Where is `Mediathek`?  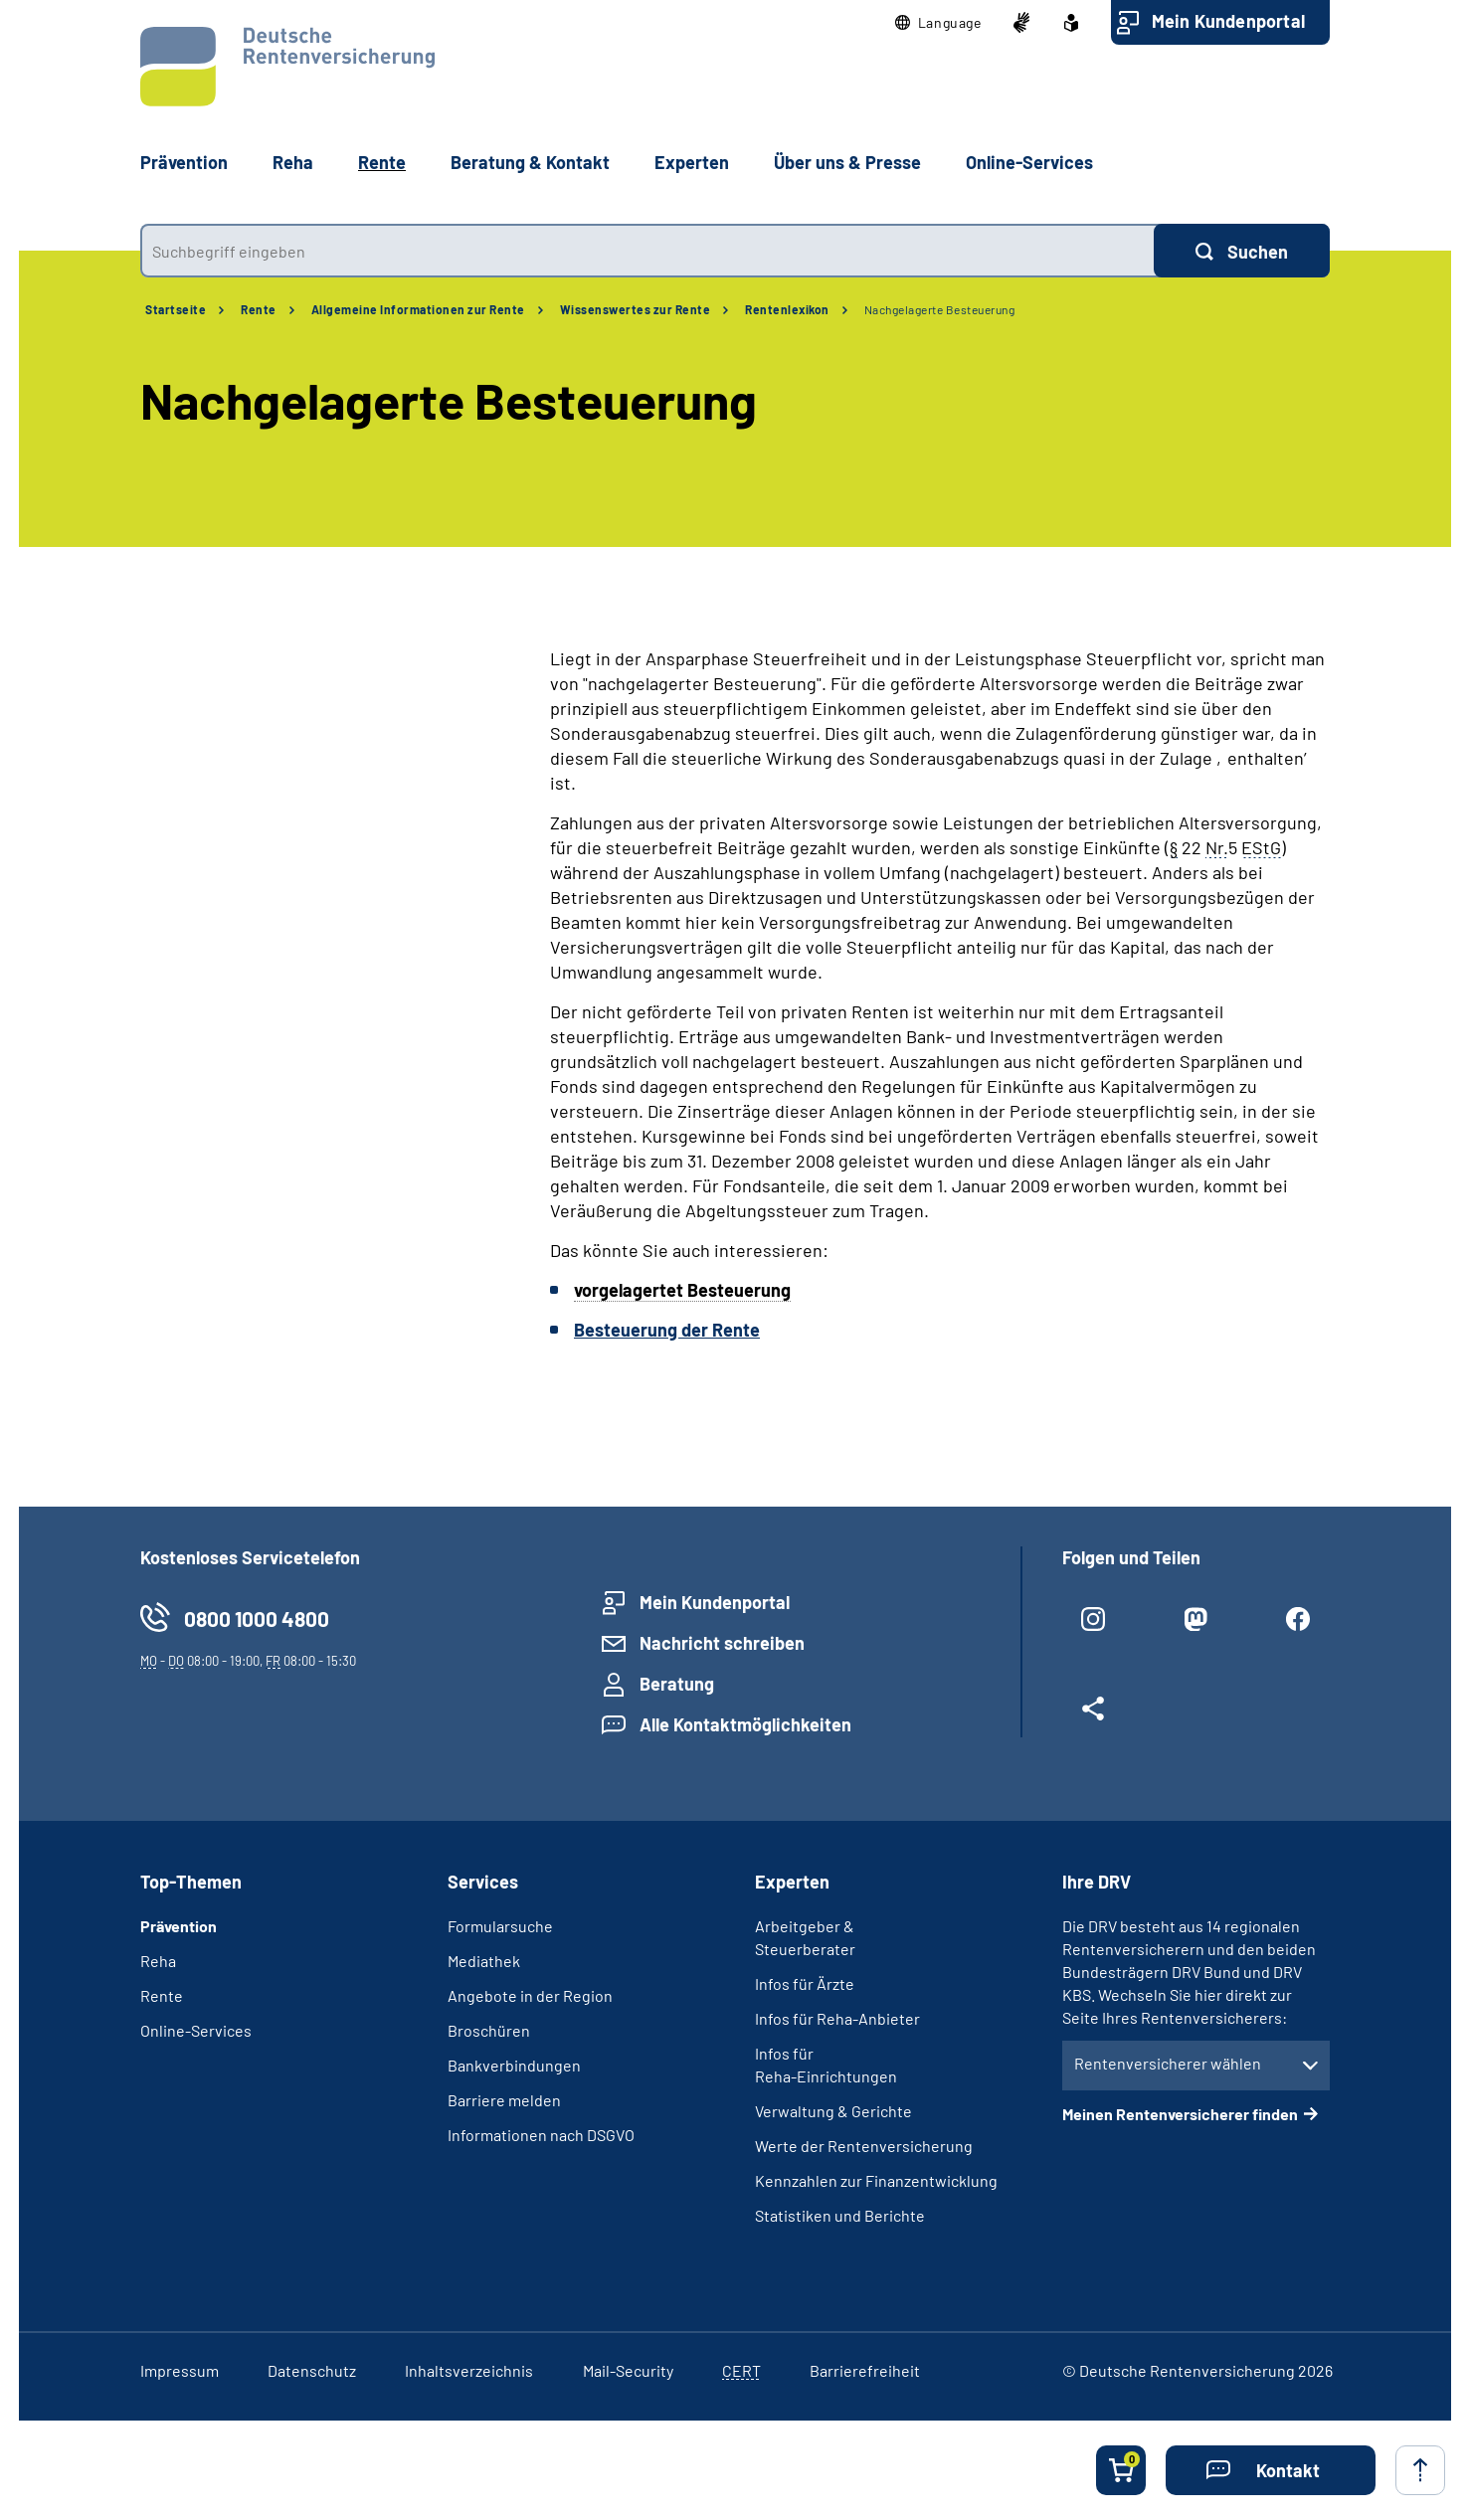 Mediathek is located at coordinates (484, 1960).